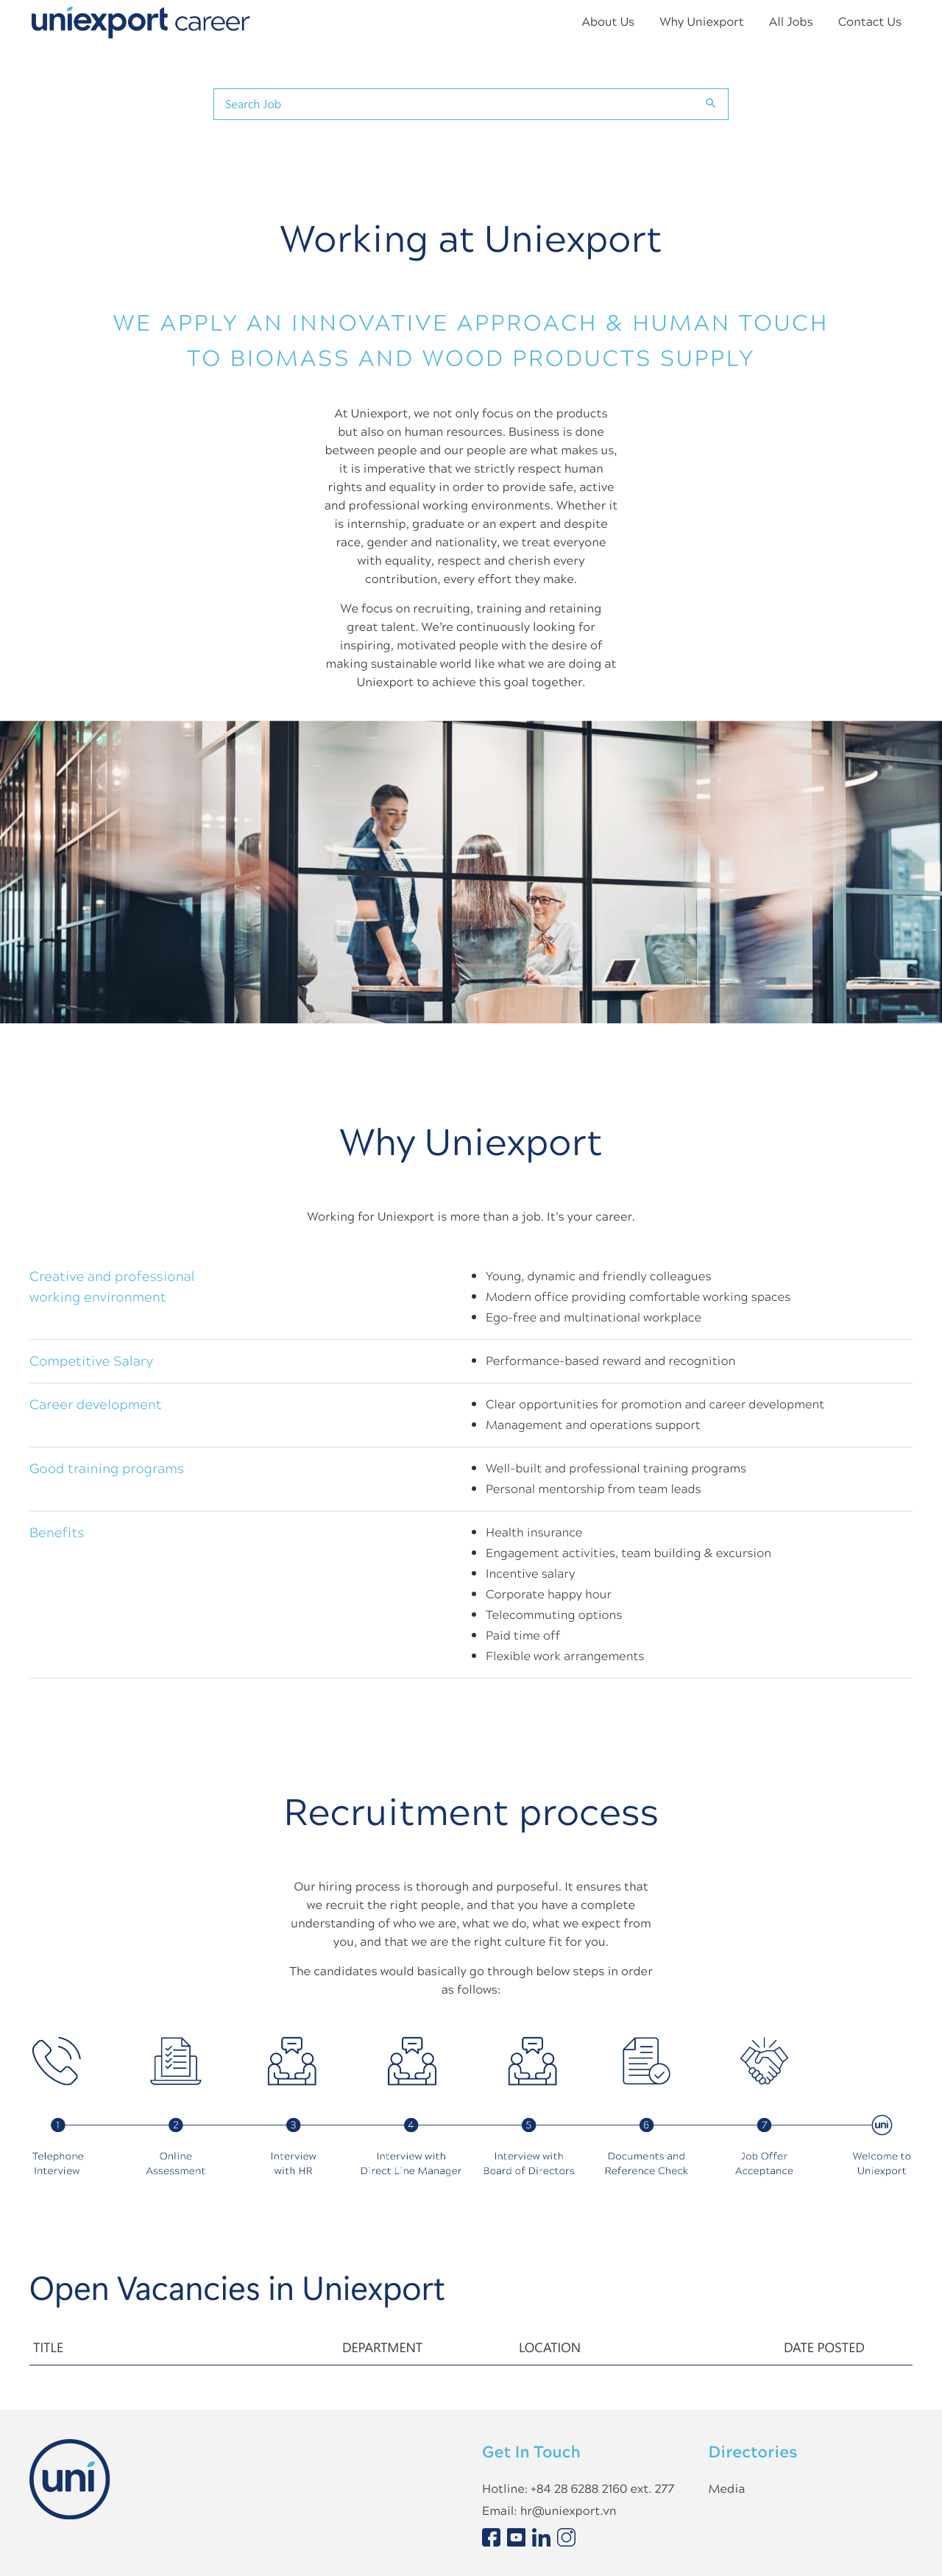 This screenshot has width=942, height=2576. Describe the element at coordinates (791, 22) in the screenshot. I see `All Jobs` at that location.